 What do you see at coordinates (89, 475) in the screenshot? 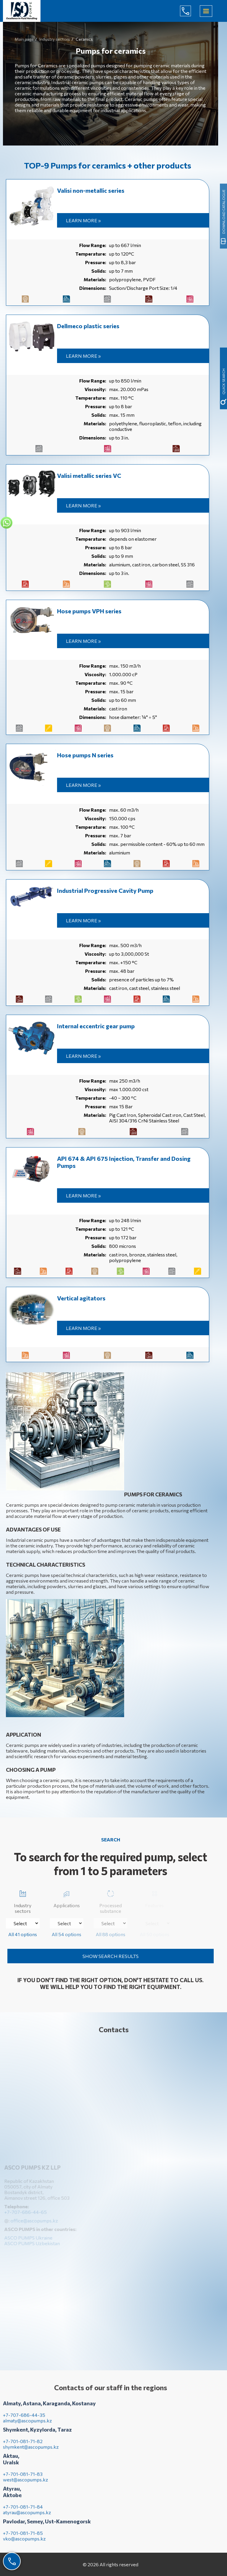
I see `Valisi metallic series VC` at bounding box center [89, 475].